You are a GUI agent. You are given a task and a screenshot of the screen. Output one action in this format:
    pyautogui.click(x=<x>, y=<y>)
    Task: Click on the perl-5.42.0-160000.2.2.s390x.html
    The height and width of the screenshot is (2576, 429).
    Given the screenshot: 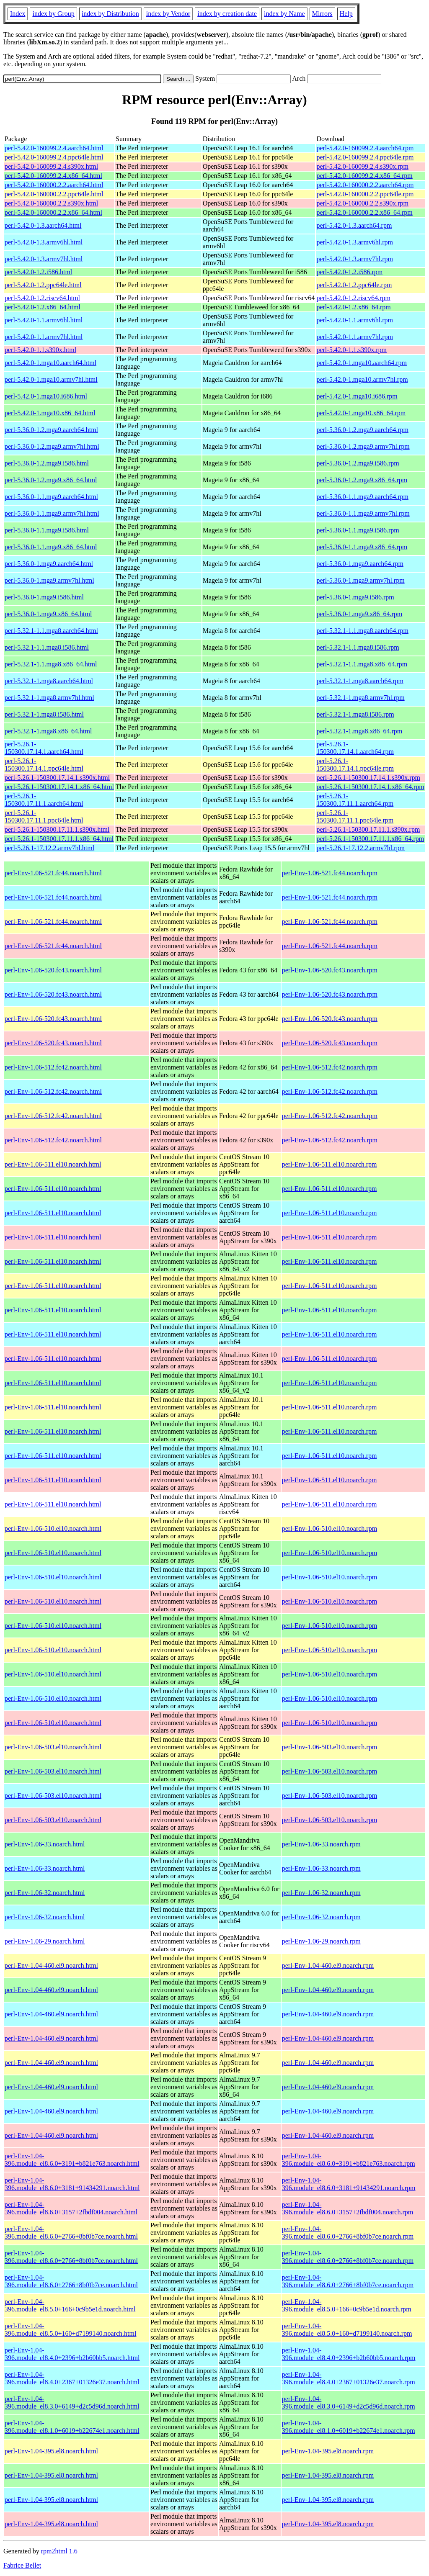 What is the action you would take?
    pyautogui.click(x=51, y=203)
    